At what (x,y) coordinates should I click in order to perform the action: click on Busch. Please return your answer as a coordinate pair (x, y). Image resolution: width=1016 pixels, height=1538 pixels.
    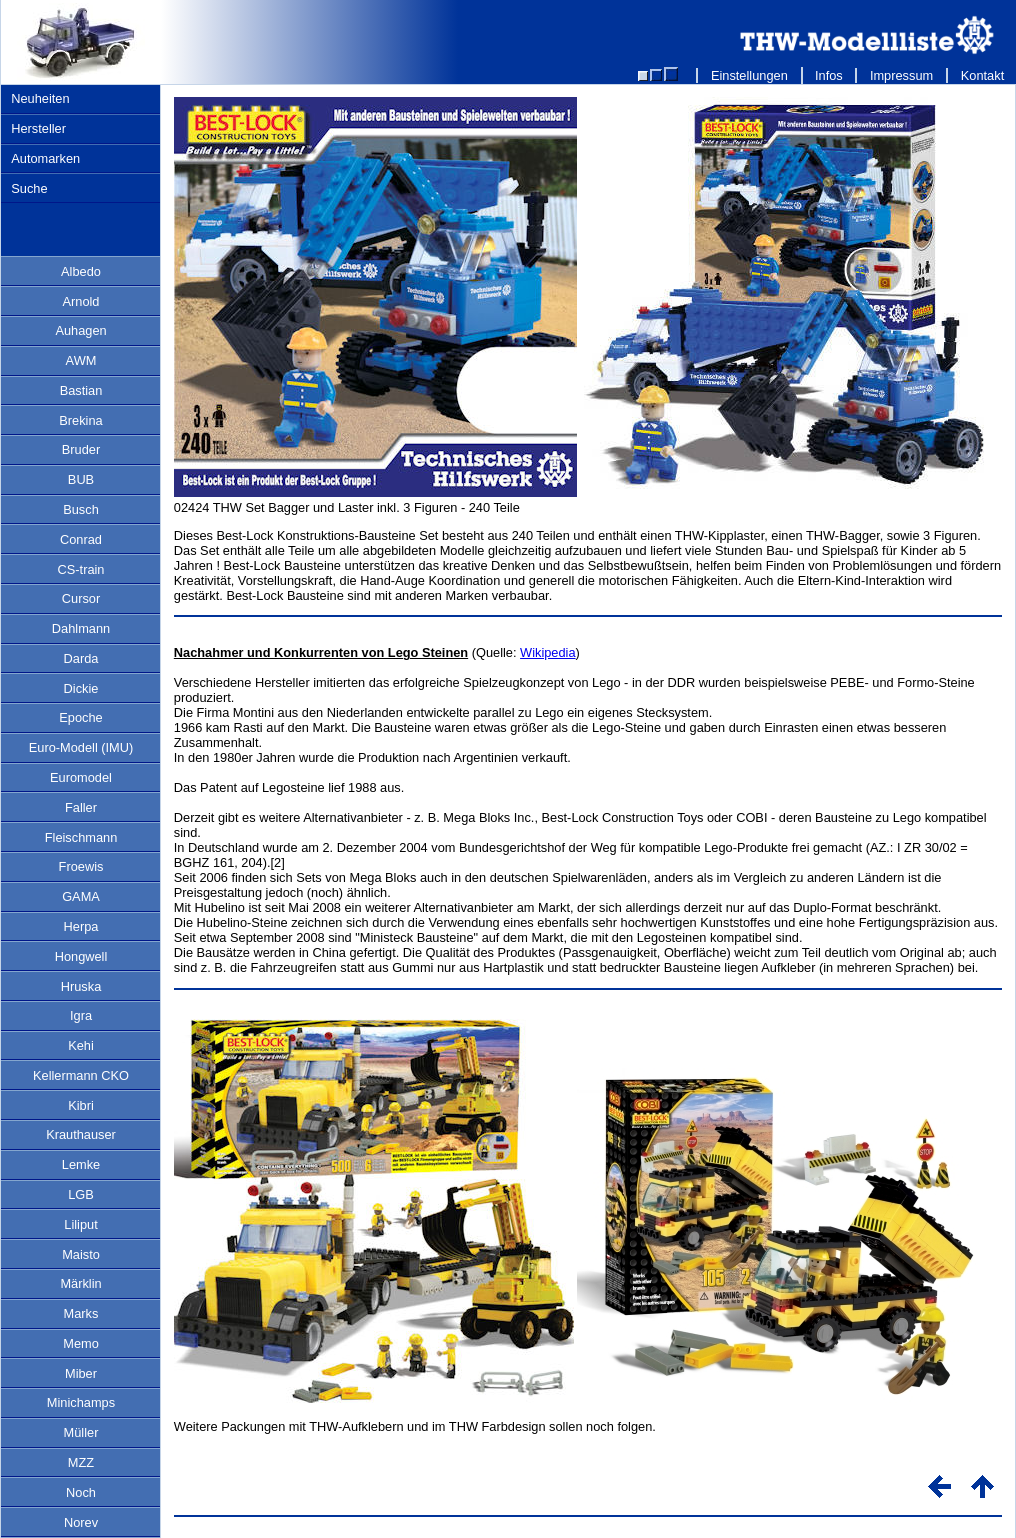
    Looking at the image, I should click on (81, 509).